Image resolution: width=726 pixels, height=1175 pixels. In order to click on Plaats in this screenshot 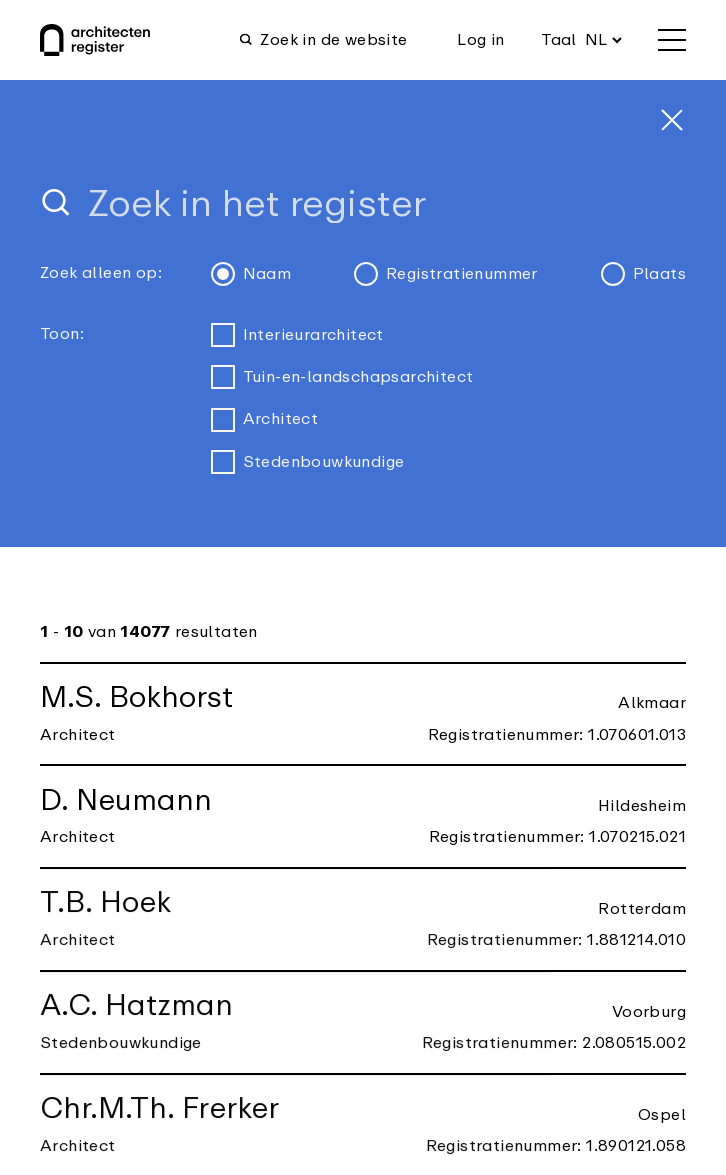, I will do `click(643, 274)`.